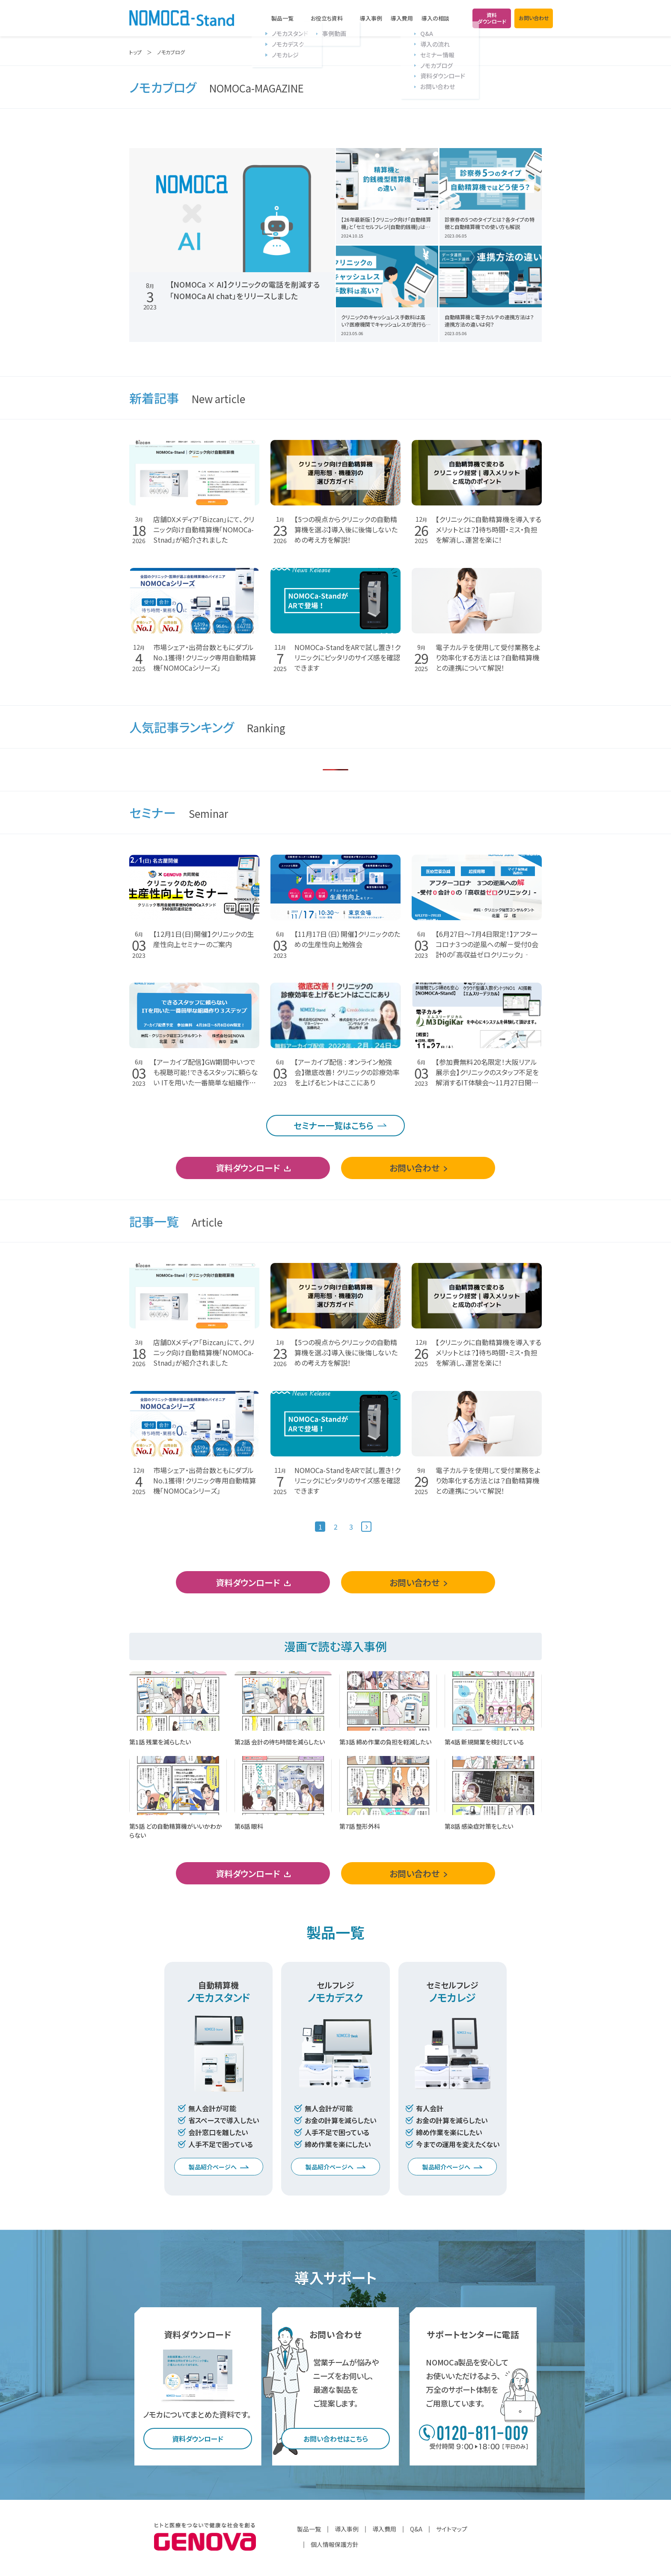 This screenshot has width=671, height=2576. Describe the element at coordinates (414, 1168) in the screenshot. I see `お問い合わせ` at that location.